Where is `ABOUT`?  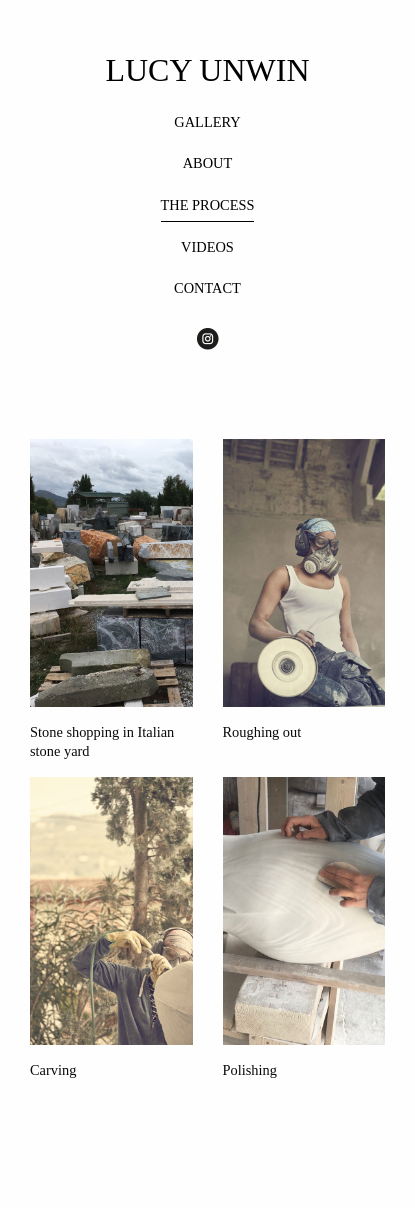
ABOUT is located at coordinates (208, 163).